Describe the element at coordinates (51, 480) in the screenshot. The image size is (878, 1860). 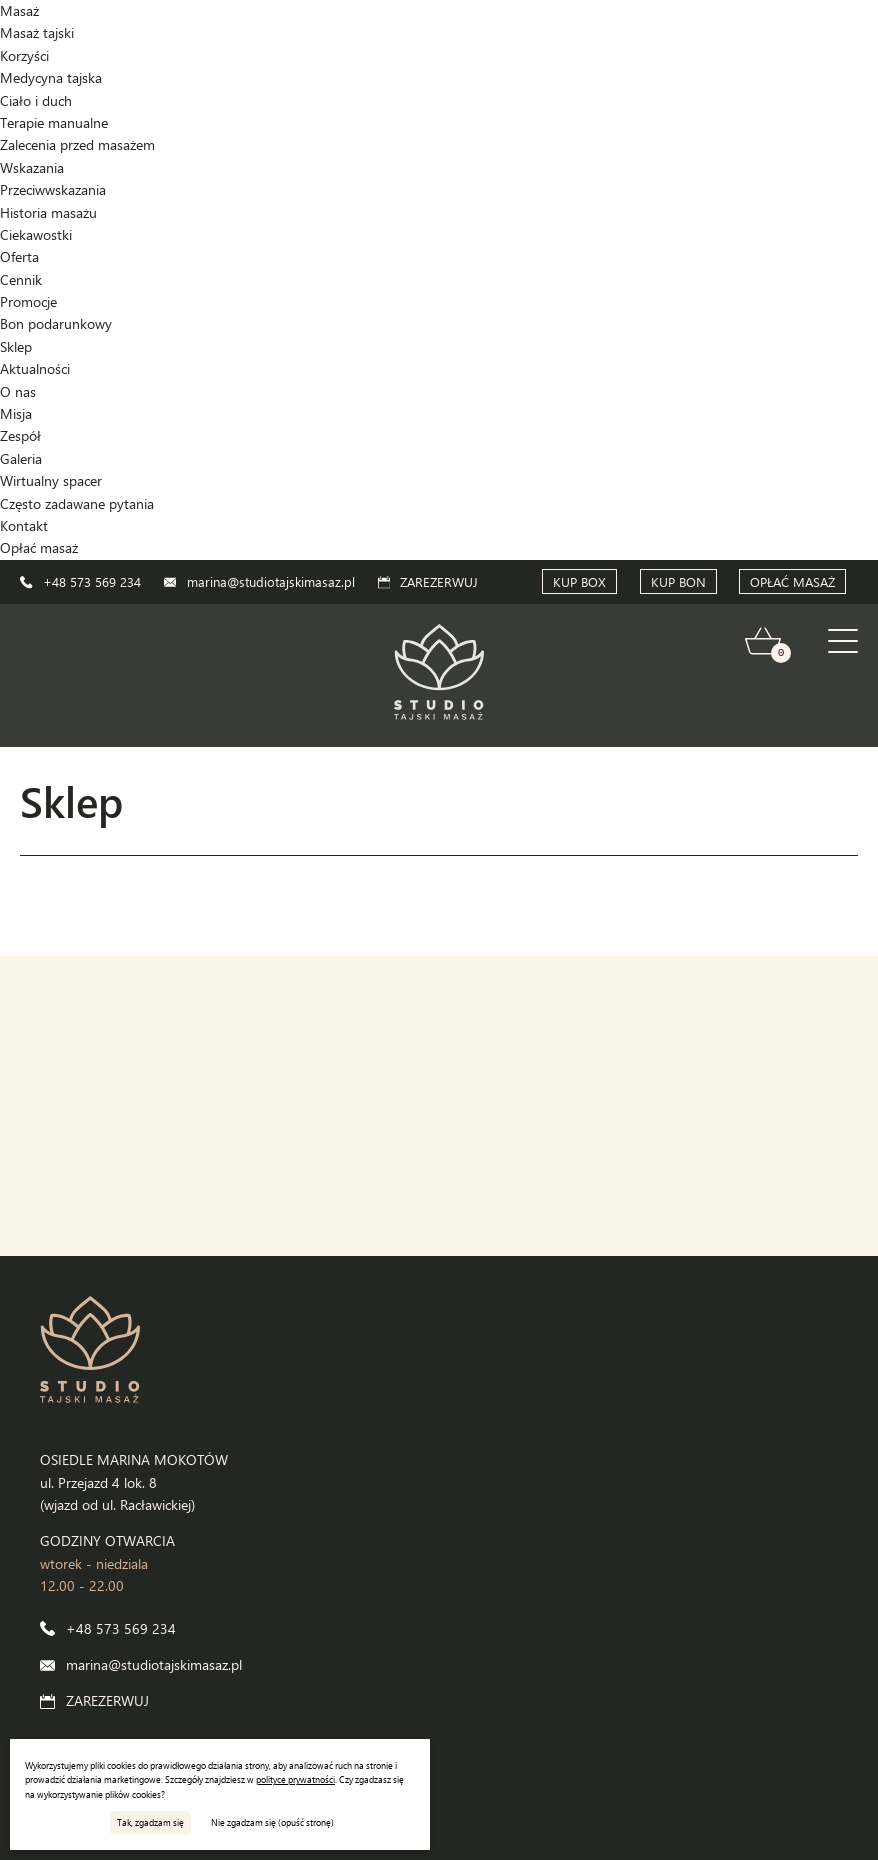
I see `Wirtualny spacer` at that location.